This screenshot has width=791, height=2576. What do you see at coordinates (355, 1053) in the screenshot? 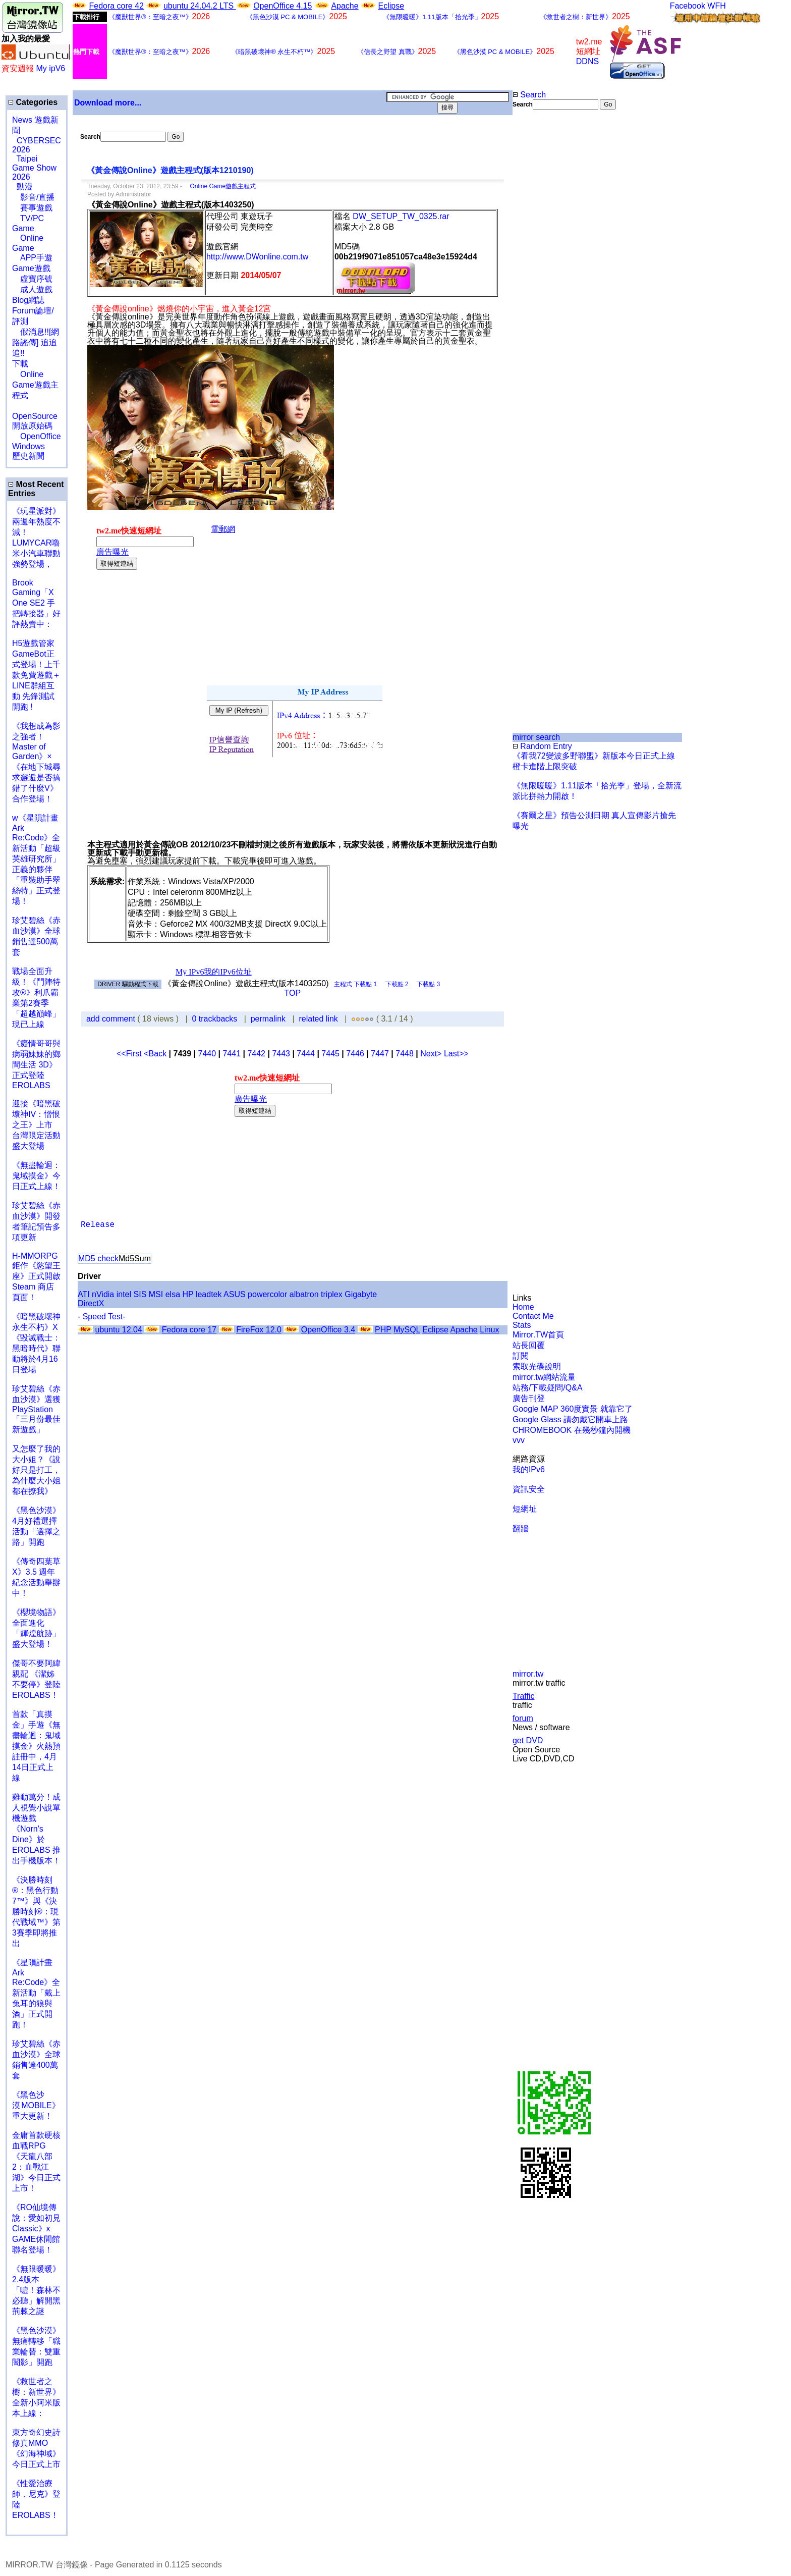
I see `7446` at bounding box center [355, 1053].